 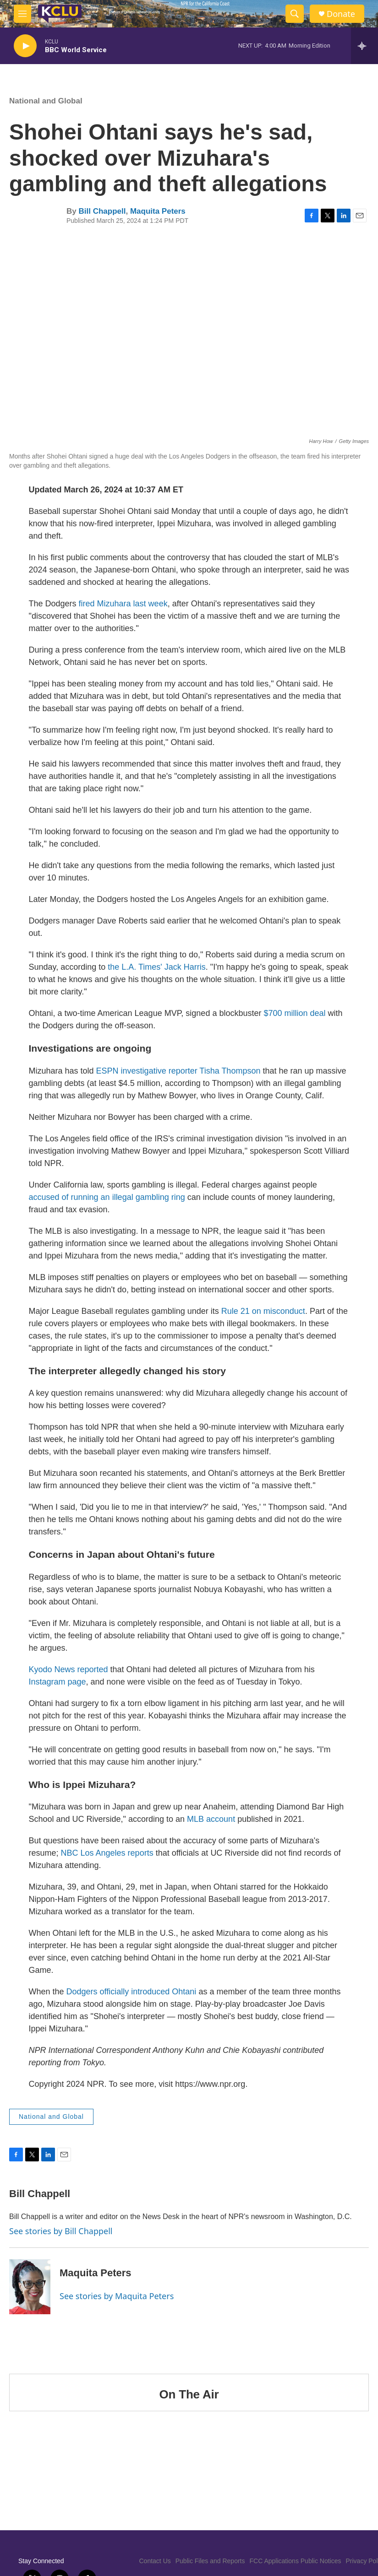 I want to click on fired Mizuhara last week, so click(x=123, y=603).